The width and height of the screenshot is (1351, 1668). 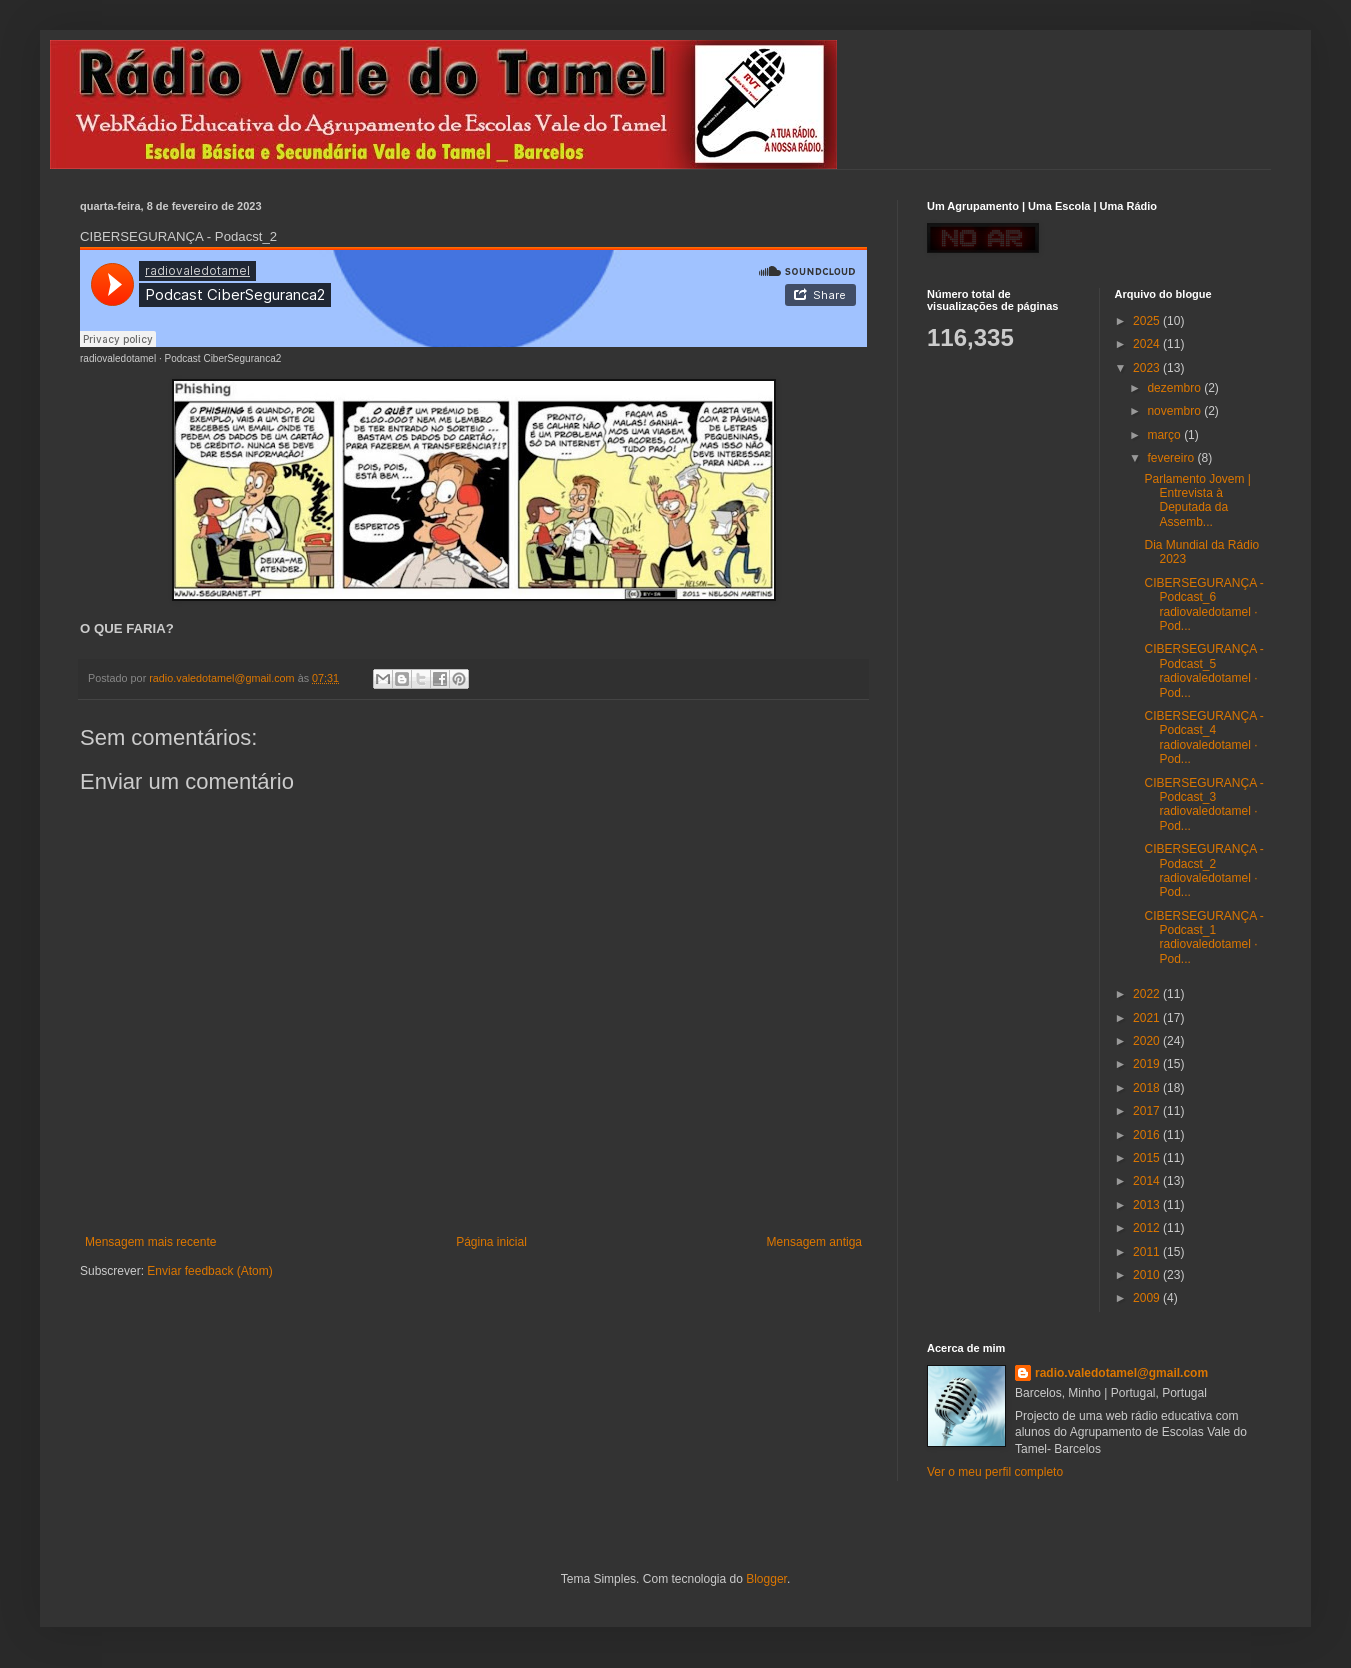 What do you see at coordinates (150, 1242) in the screenshot?
I see `Mensagem mais recente` at bounding box center [150, 1242].